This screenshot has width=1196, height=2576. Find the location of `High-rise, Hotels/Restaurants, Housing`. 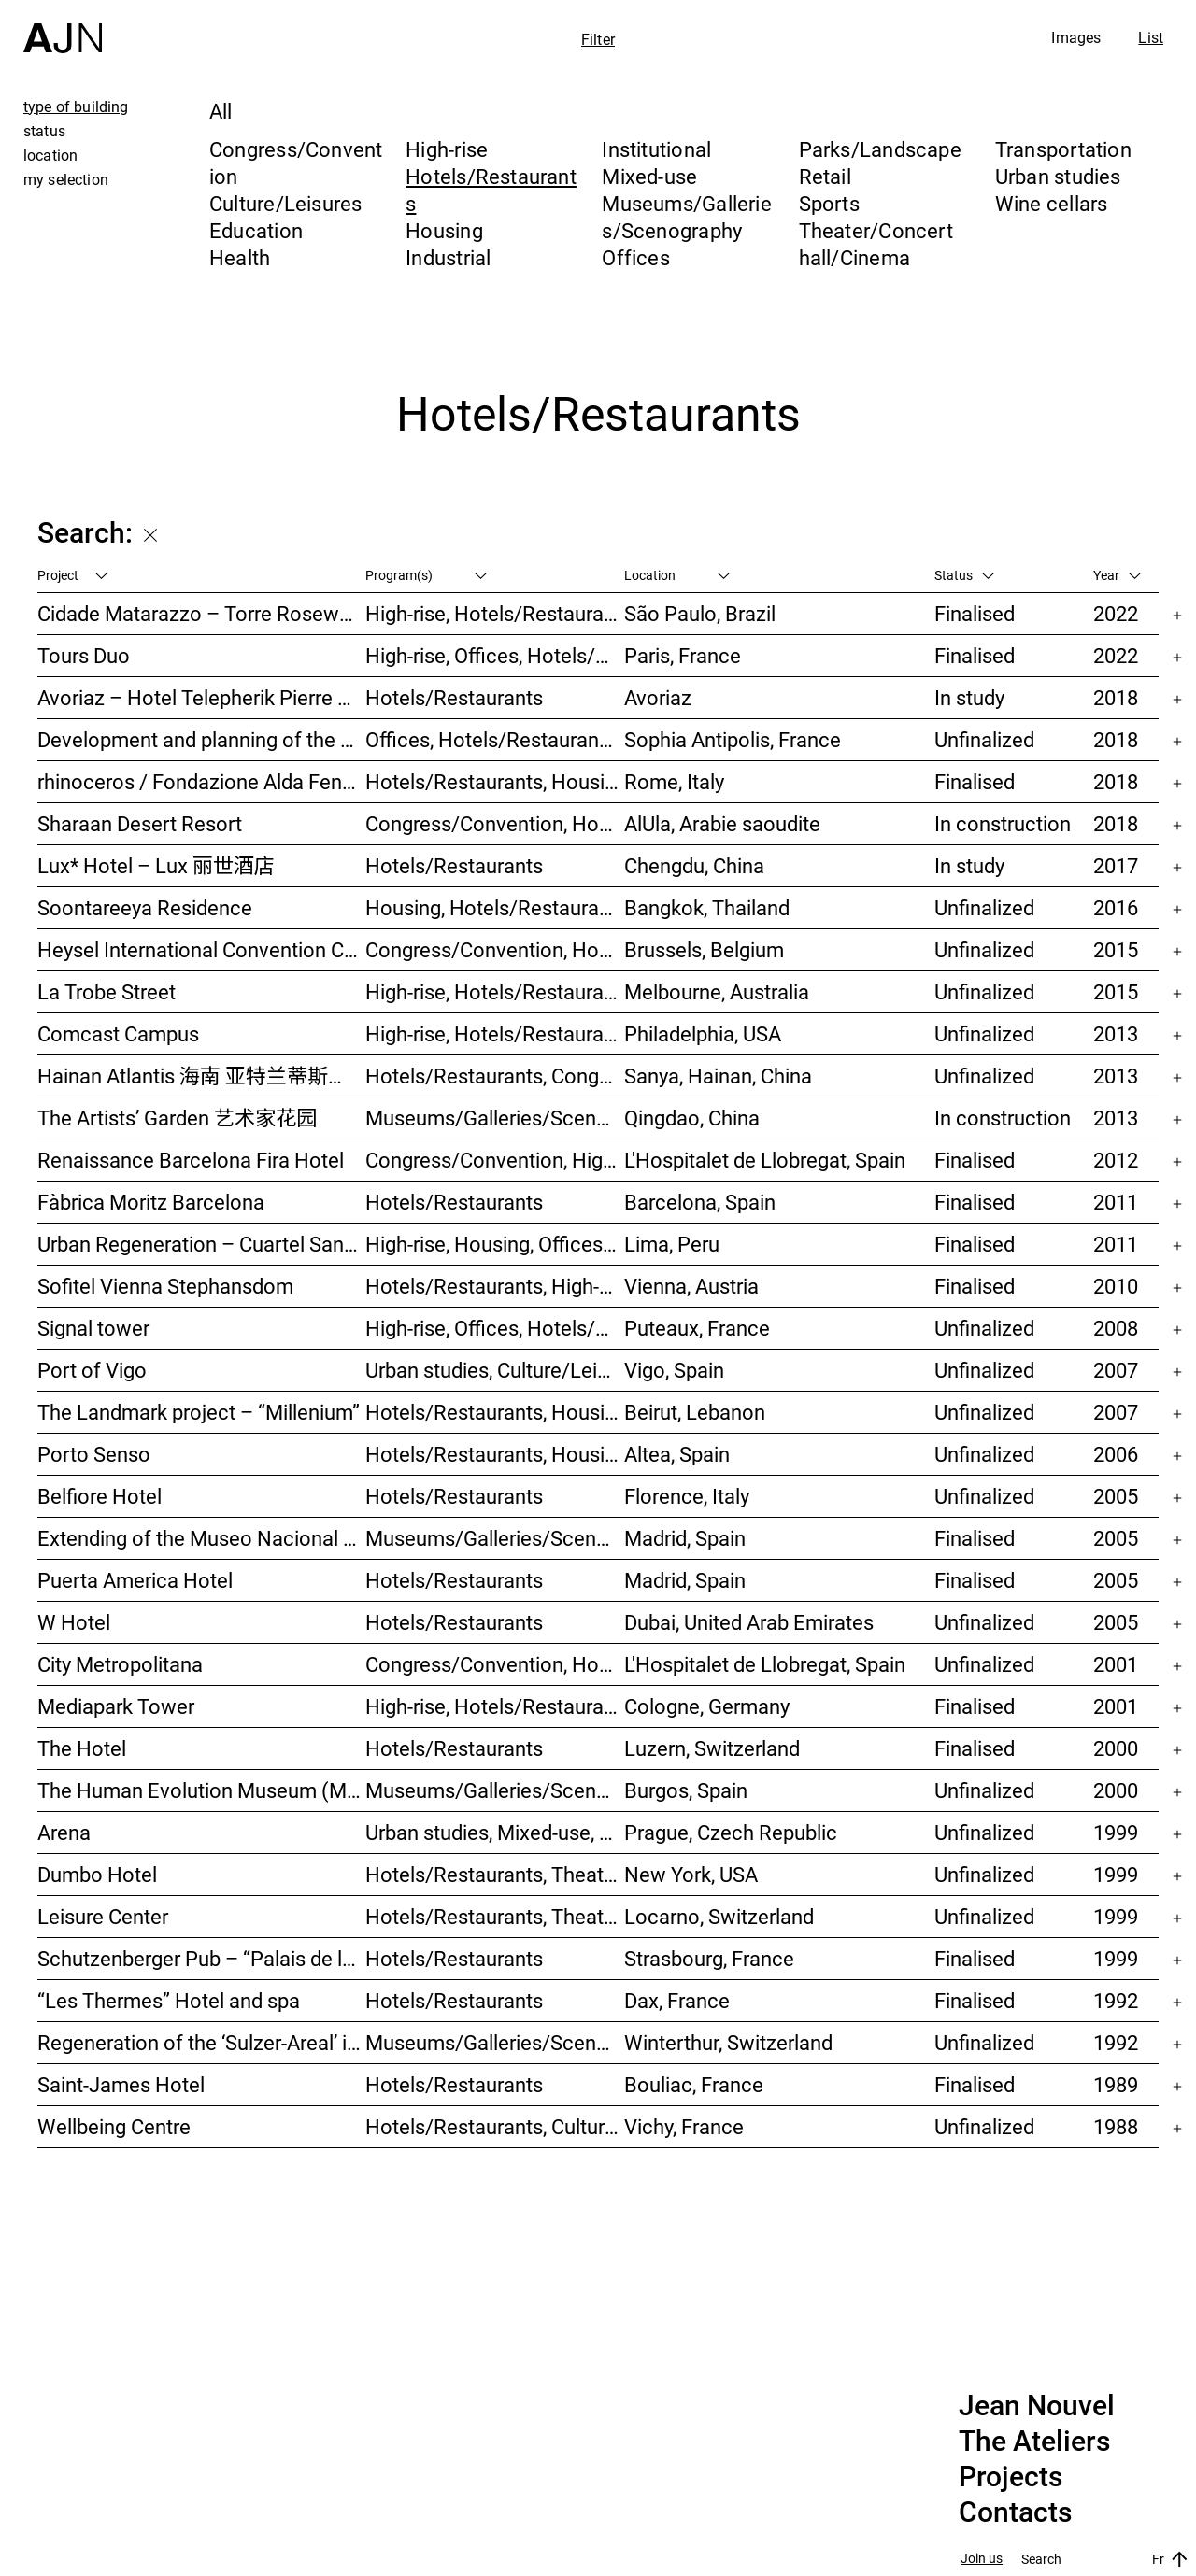

High-rise, Hotels/Restaurants, Housing is located at coordinates (494, 613).